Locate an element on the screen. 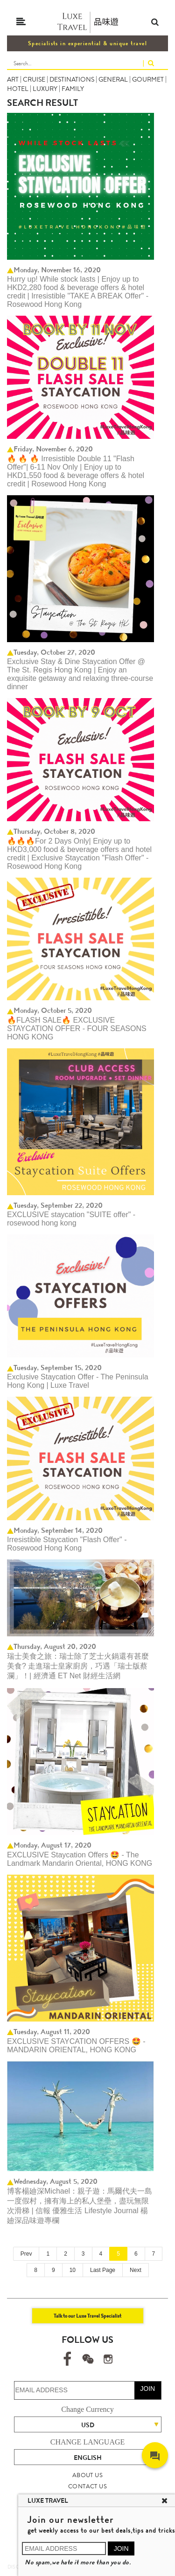  FAMILY is located at coordinates (73, 88).